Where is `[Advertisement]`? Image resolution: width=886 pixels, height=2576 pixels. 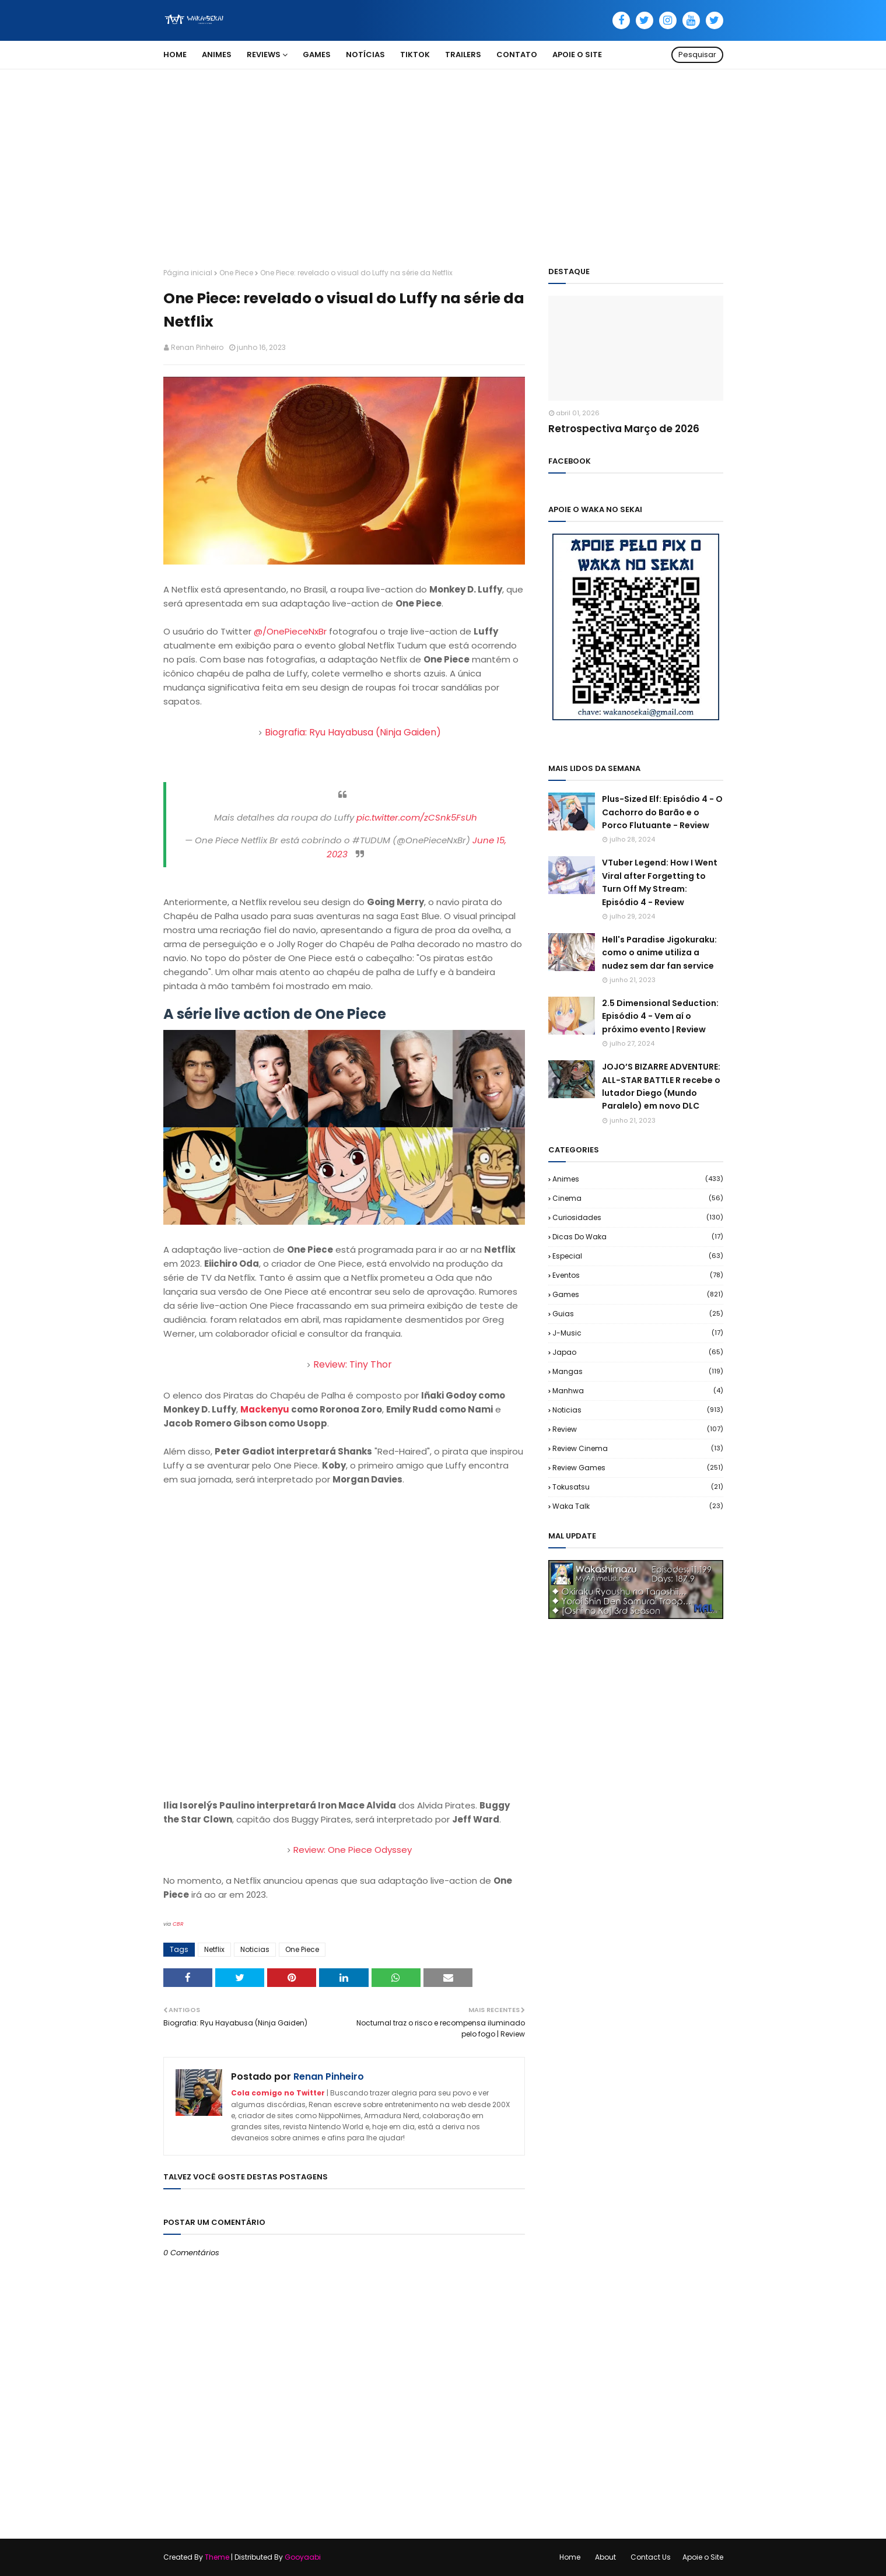 [Advertisement] is located at coordinates (443, 157).